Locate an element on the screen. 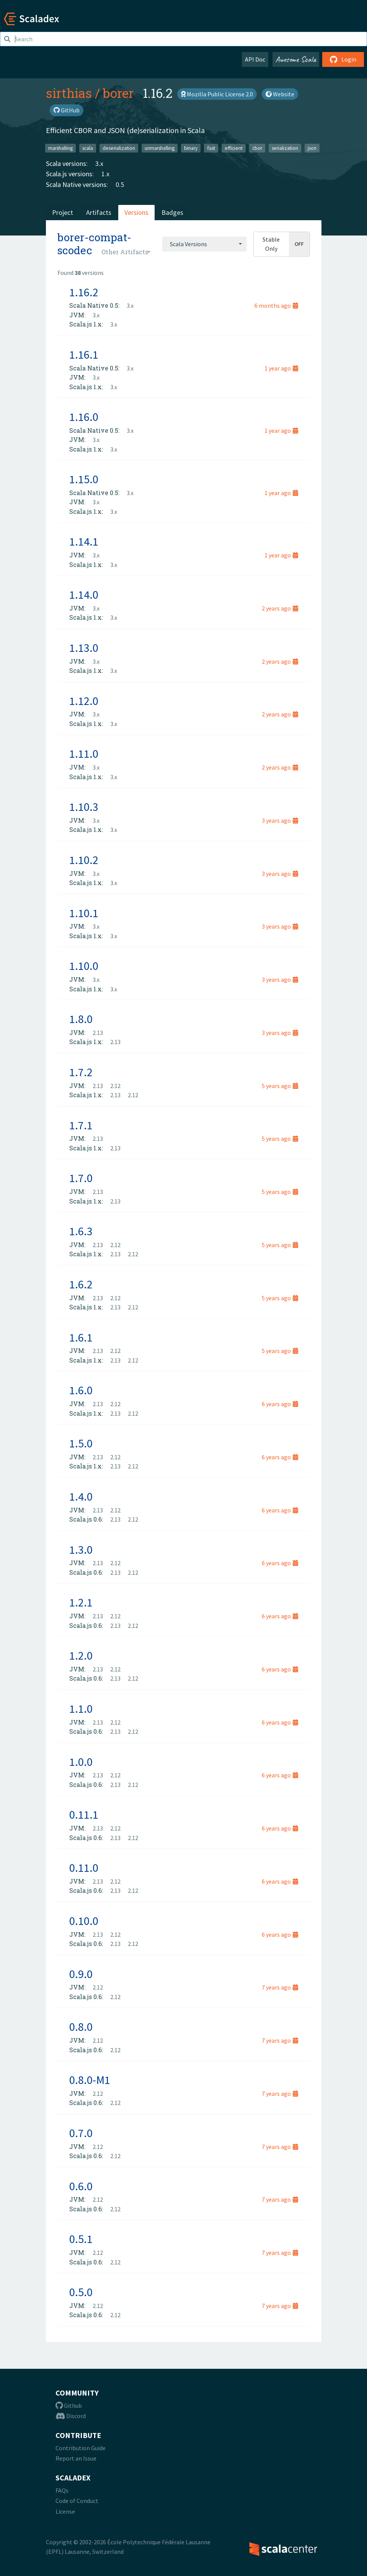  API Doc is located at coordinates (255, 59).